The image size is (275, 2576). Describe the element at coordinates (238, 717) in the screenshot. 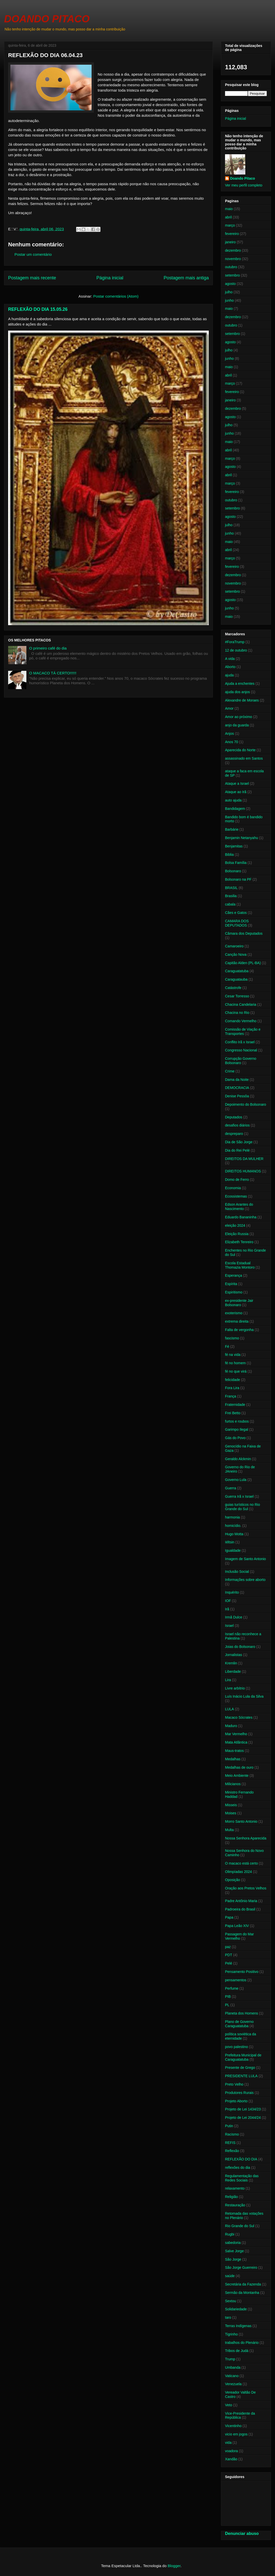

I see `Amor ao próximo` at that location.